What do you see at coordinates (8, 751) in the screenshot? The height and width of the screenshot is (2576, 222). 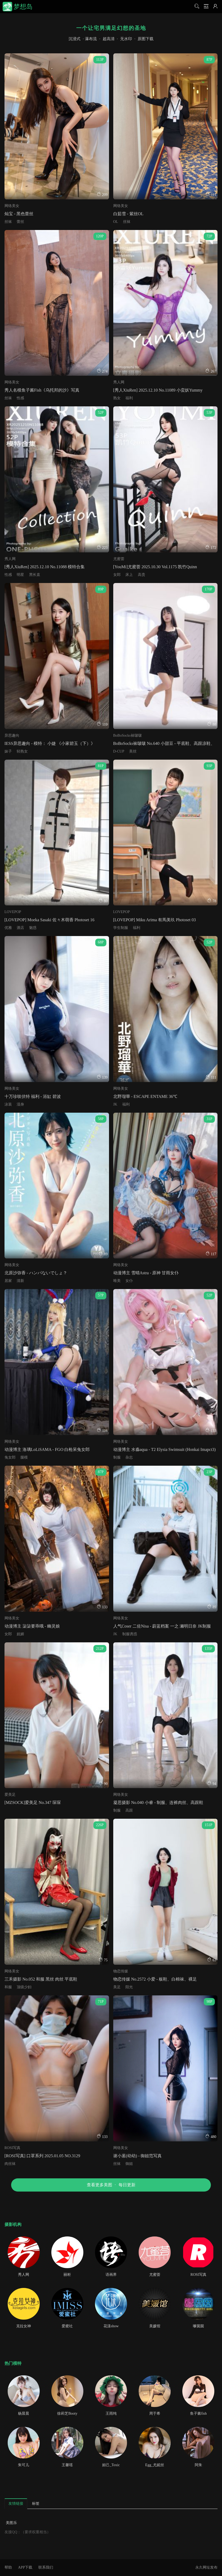 I see `妹子` at bounding box center [8, 751].